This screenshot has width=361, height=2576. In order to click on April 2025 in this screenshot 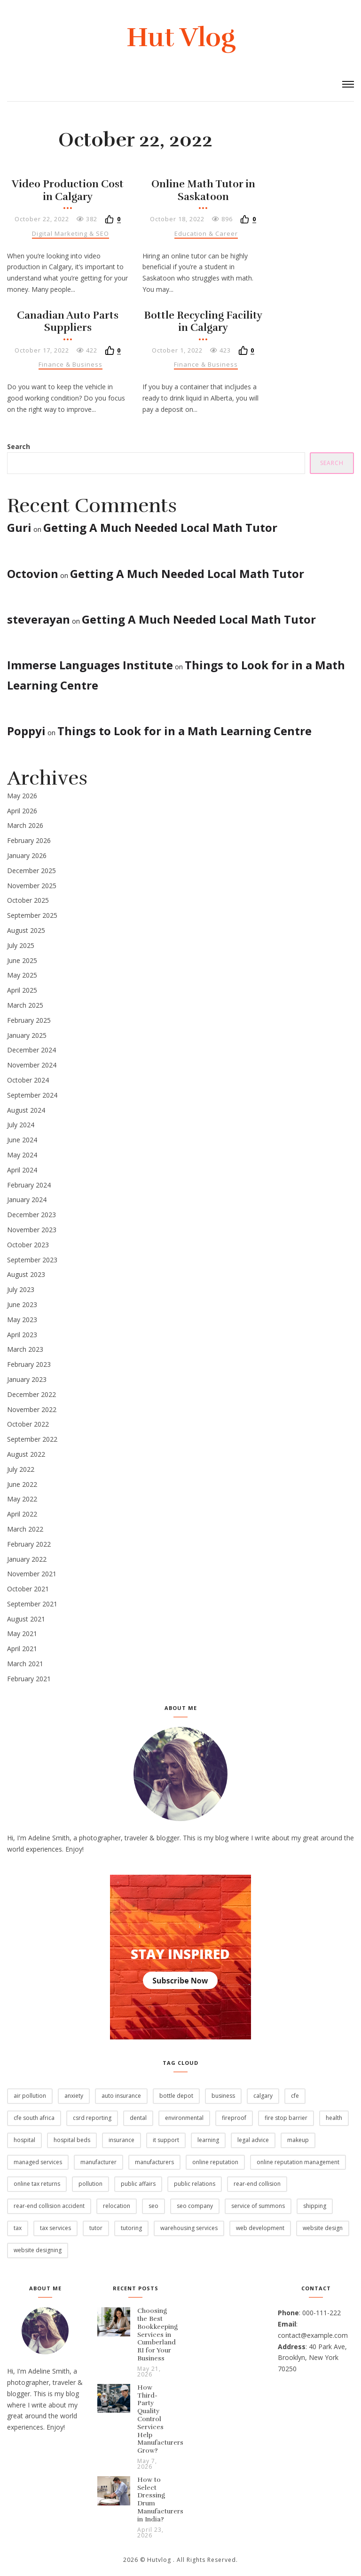, I will do `click(22, 990)`.